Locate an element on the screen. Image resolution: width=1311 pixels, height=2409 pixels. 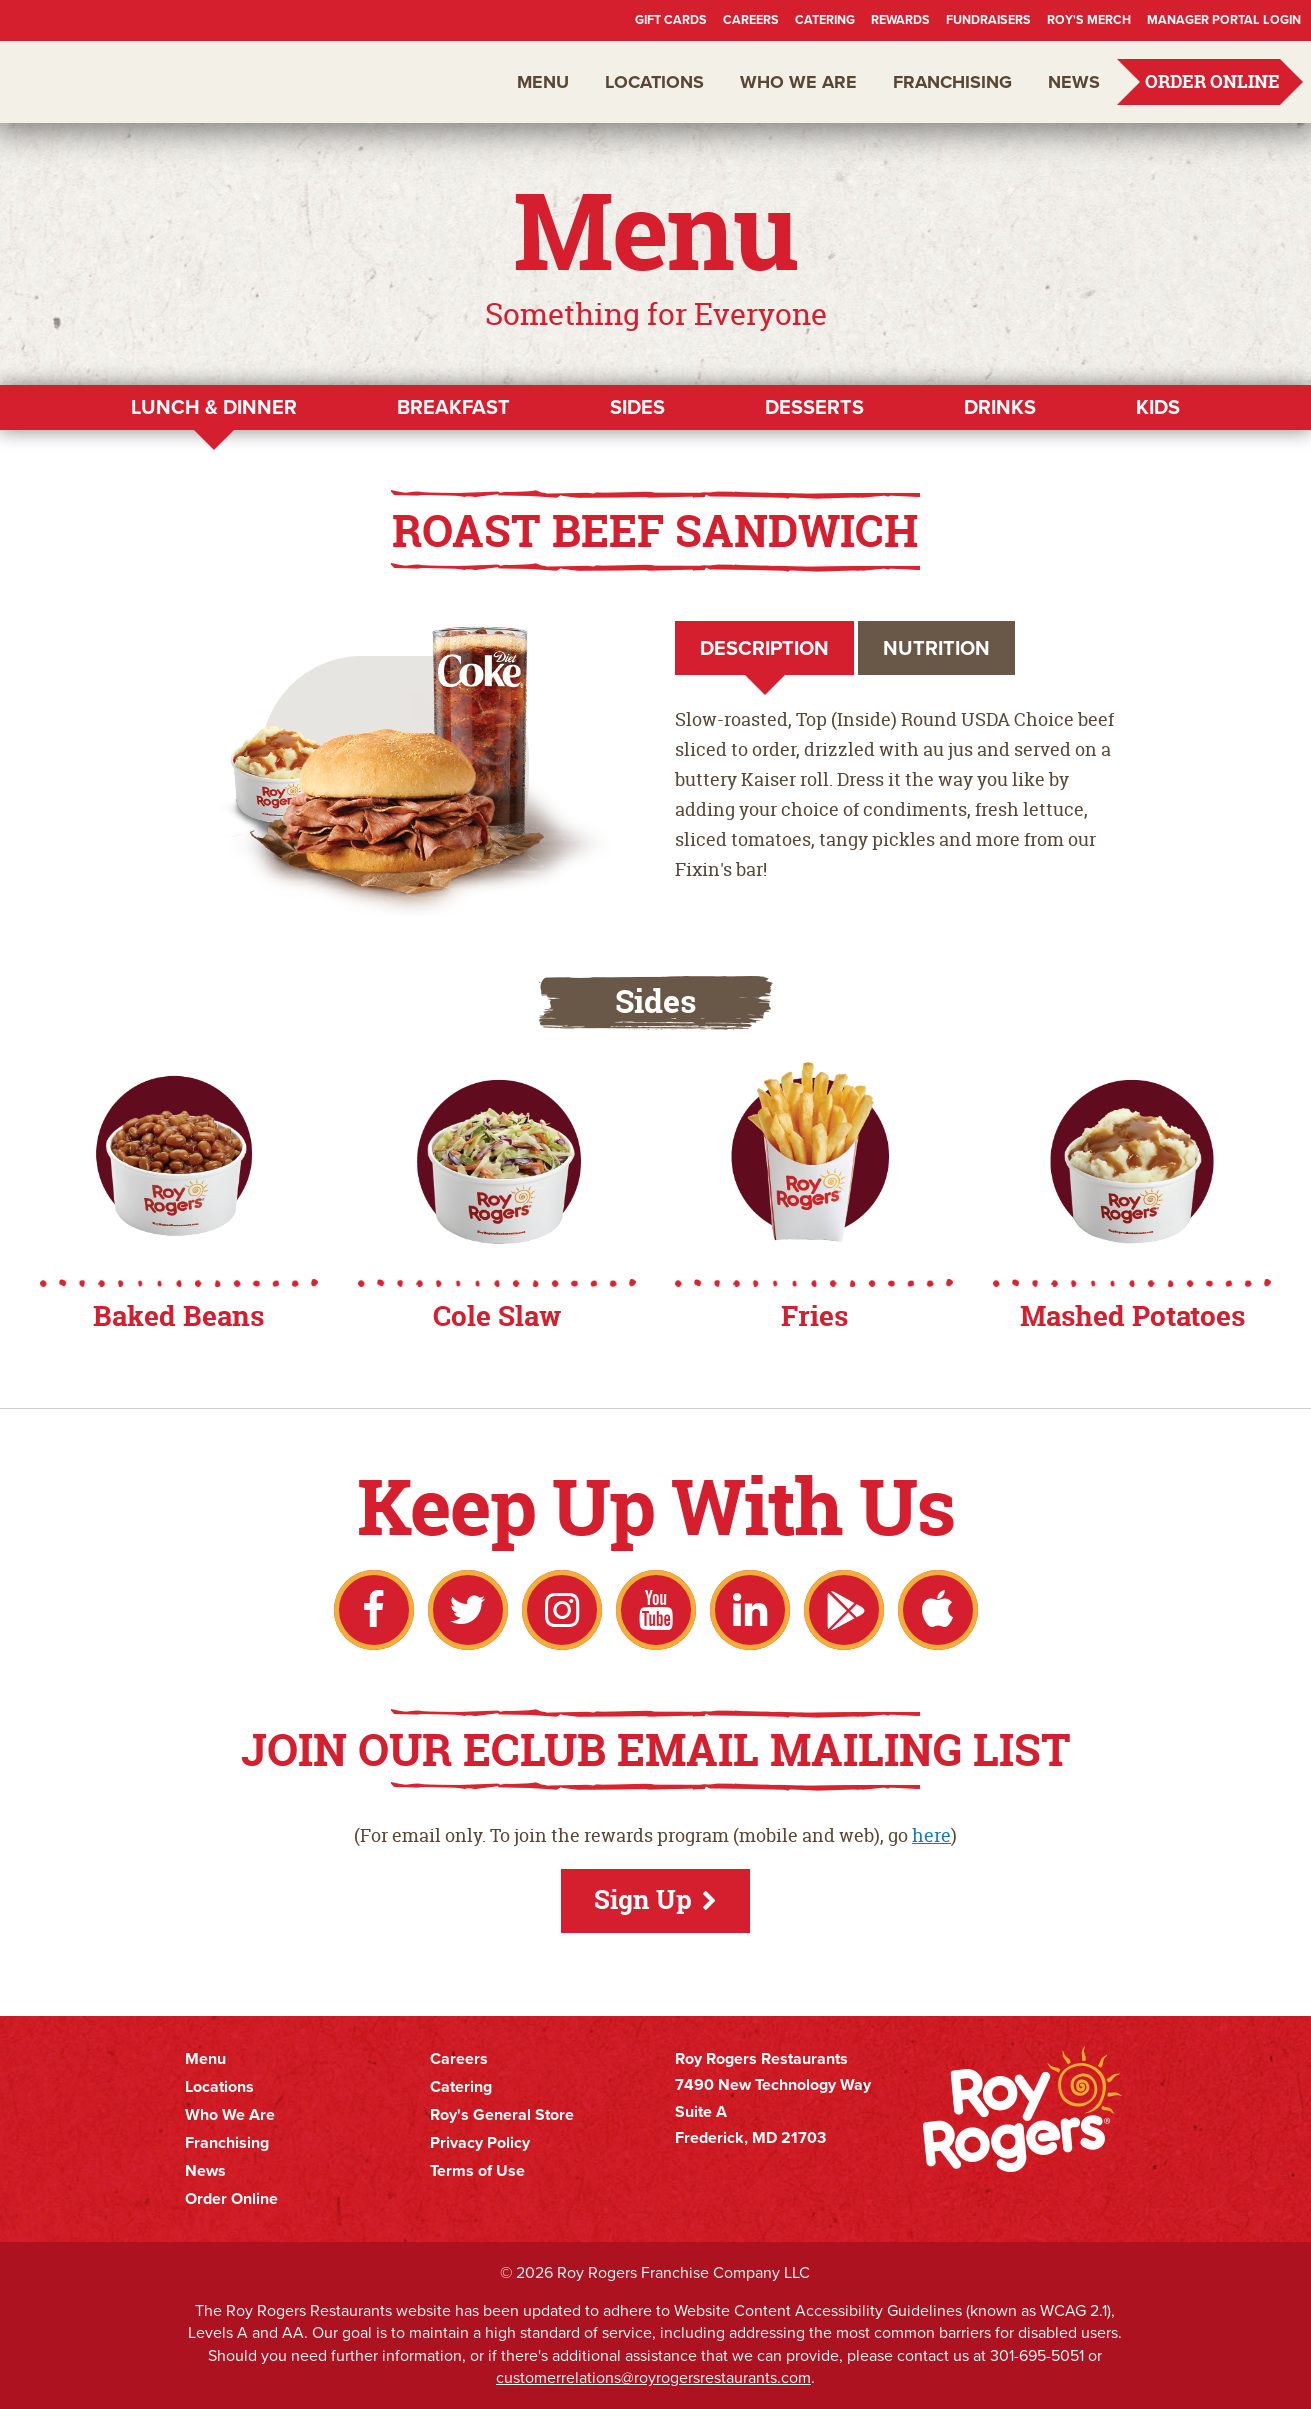
Lunch & Dinner is located at coordinates (214, 407).